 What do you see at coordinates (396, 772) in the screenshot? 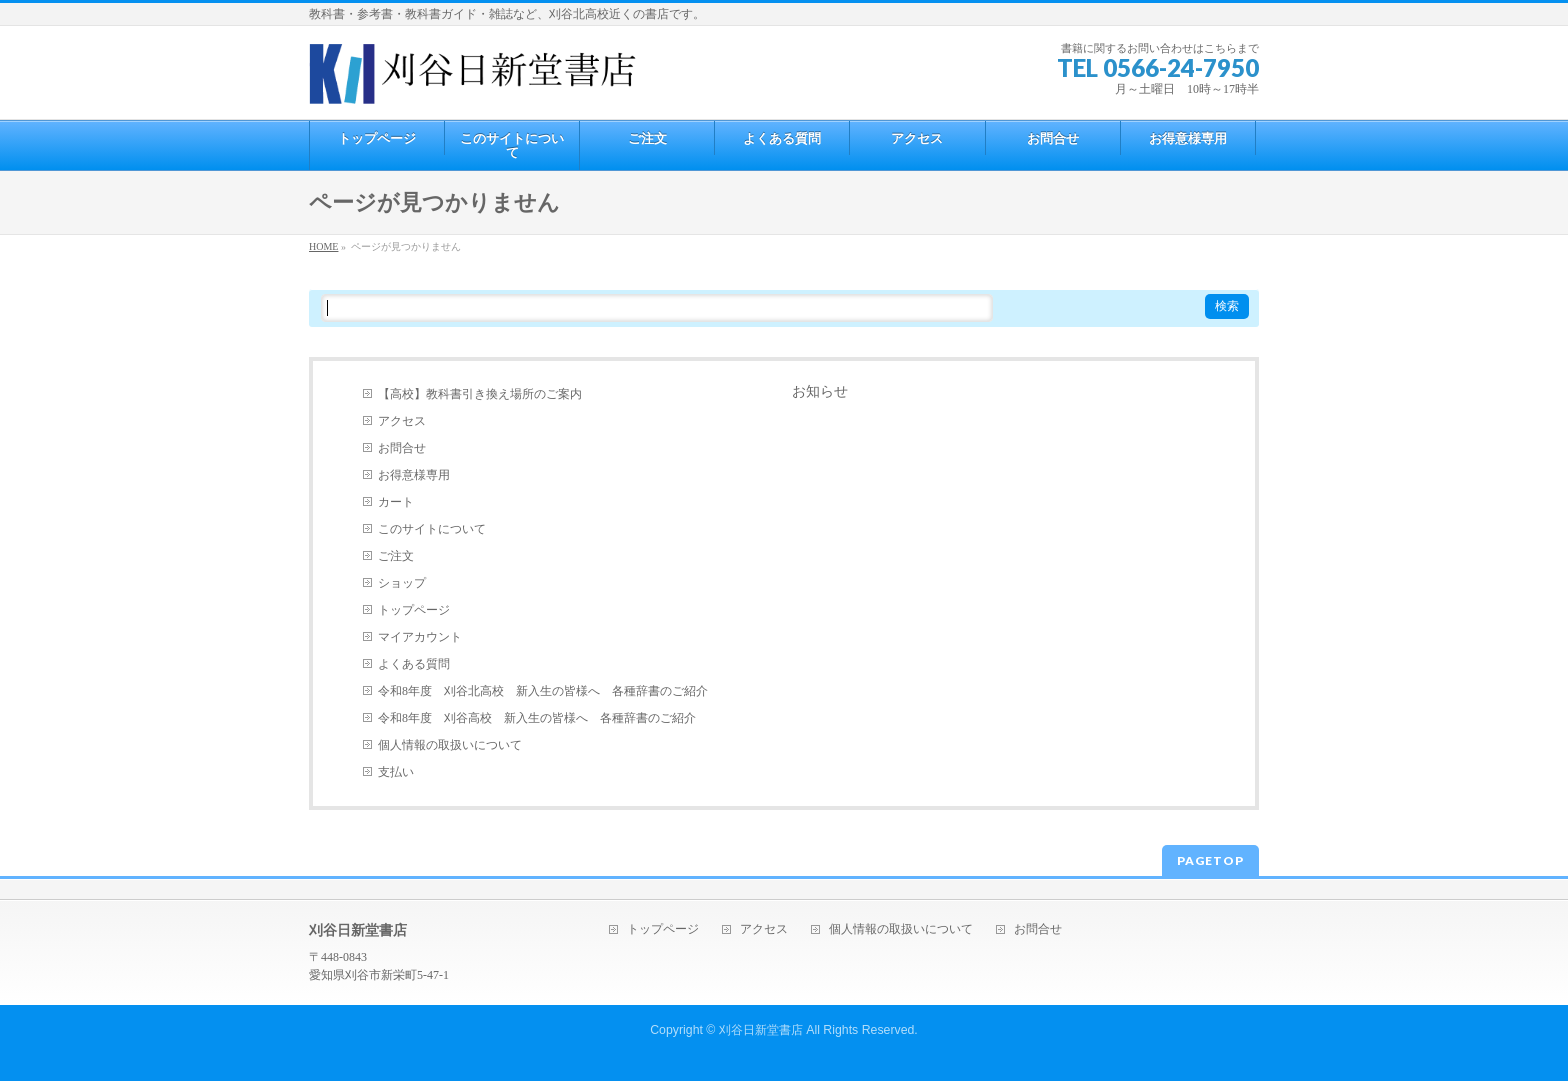
I see `支払い` at bounding box center [396, 772].